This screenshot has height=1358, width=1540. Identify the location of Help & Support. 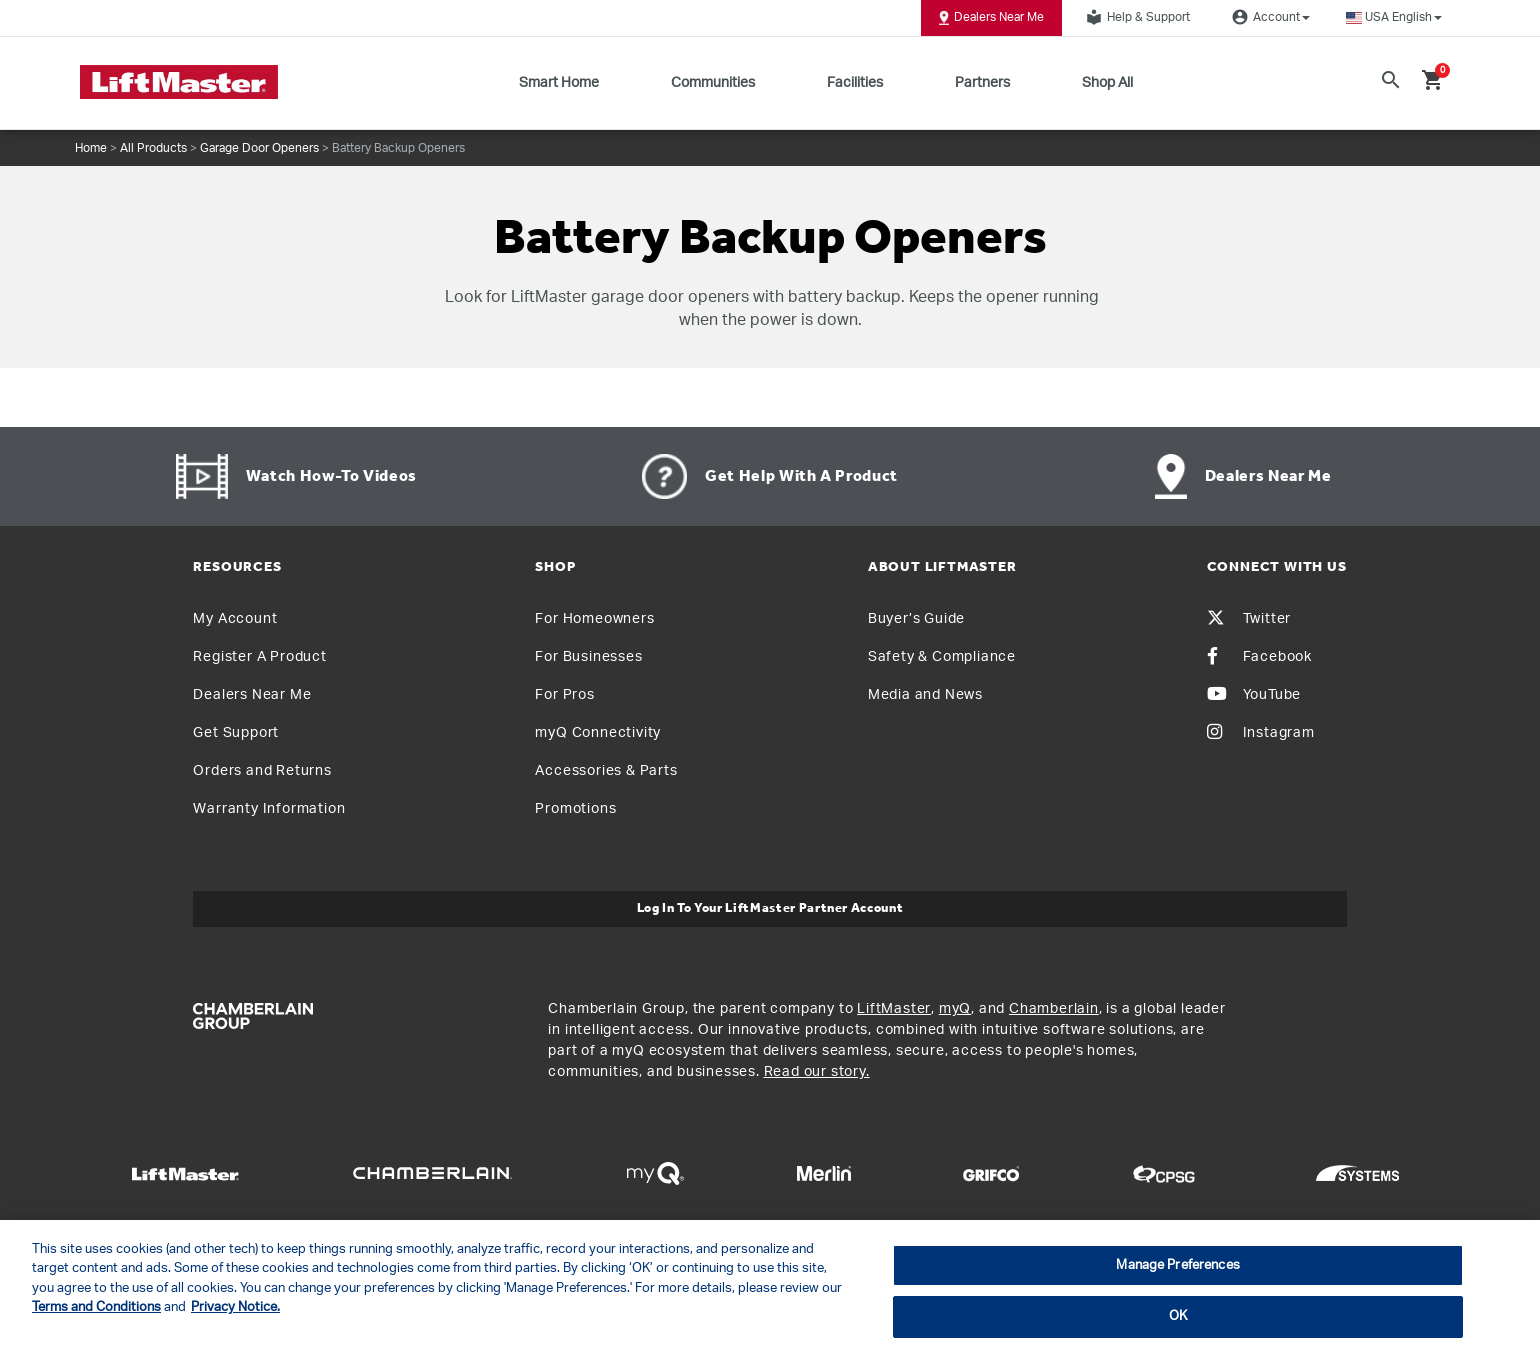
(1135, 17).